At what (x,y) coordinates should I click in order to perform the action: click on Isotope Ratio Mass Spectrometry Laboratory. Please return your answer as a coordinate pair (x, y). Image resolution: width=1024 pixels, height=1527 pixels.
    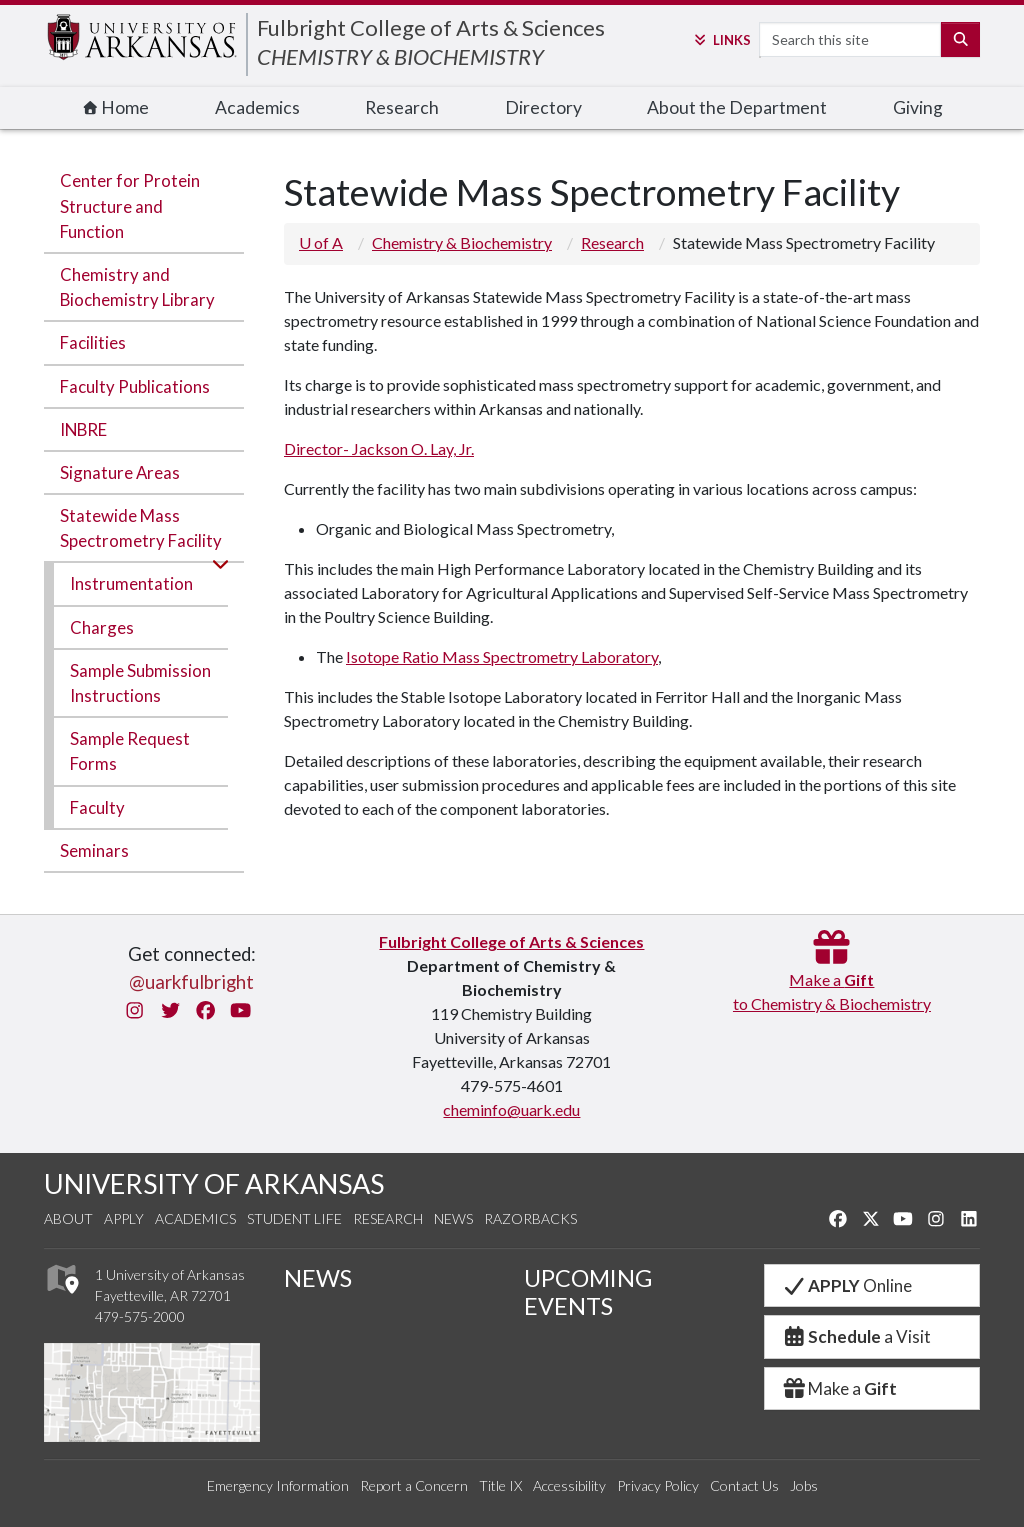
    Looking at the image, I should click on (502, 656).